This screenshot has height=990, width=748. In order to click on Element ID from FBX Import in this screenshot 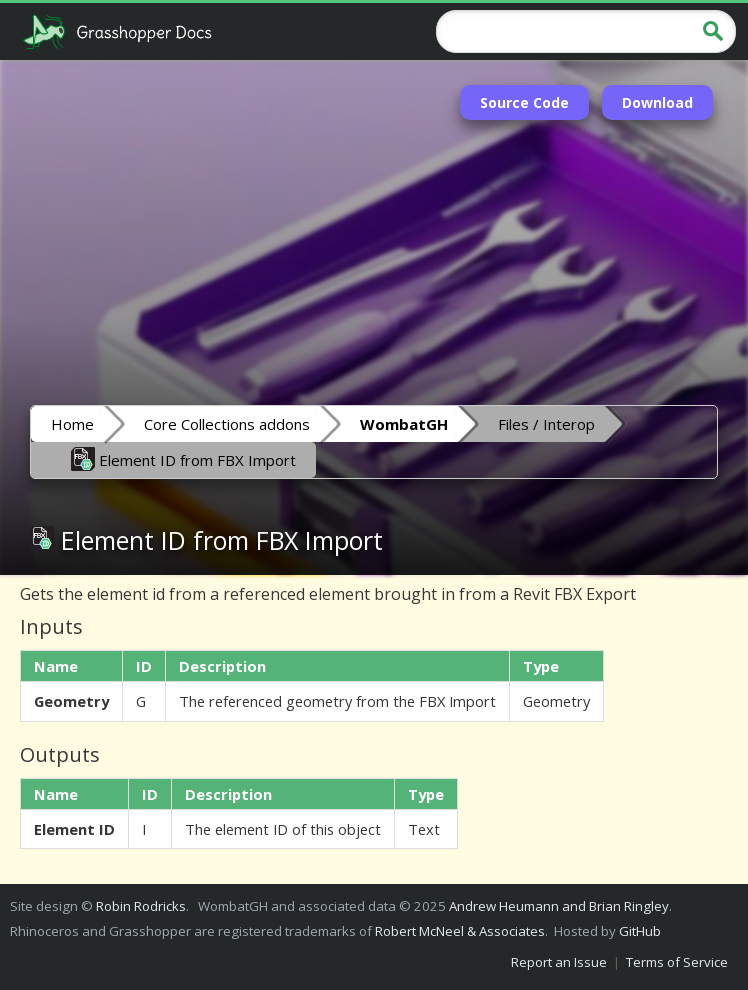, I will do `click(183, 459)`.